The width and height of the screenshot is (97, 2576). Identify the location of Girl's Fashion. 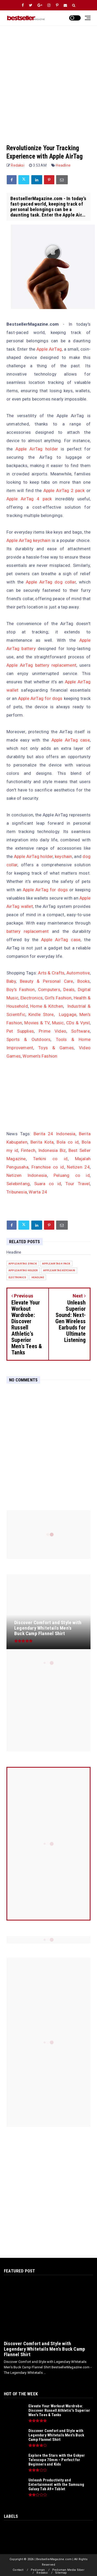
(58, 997).